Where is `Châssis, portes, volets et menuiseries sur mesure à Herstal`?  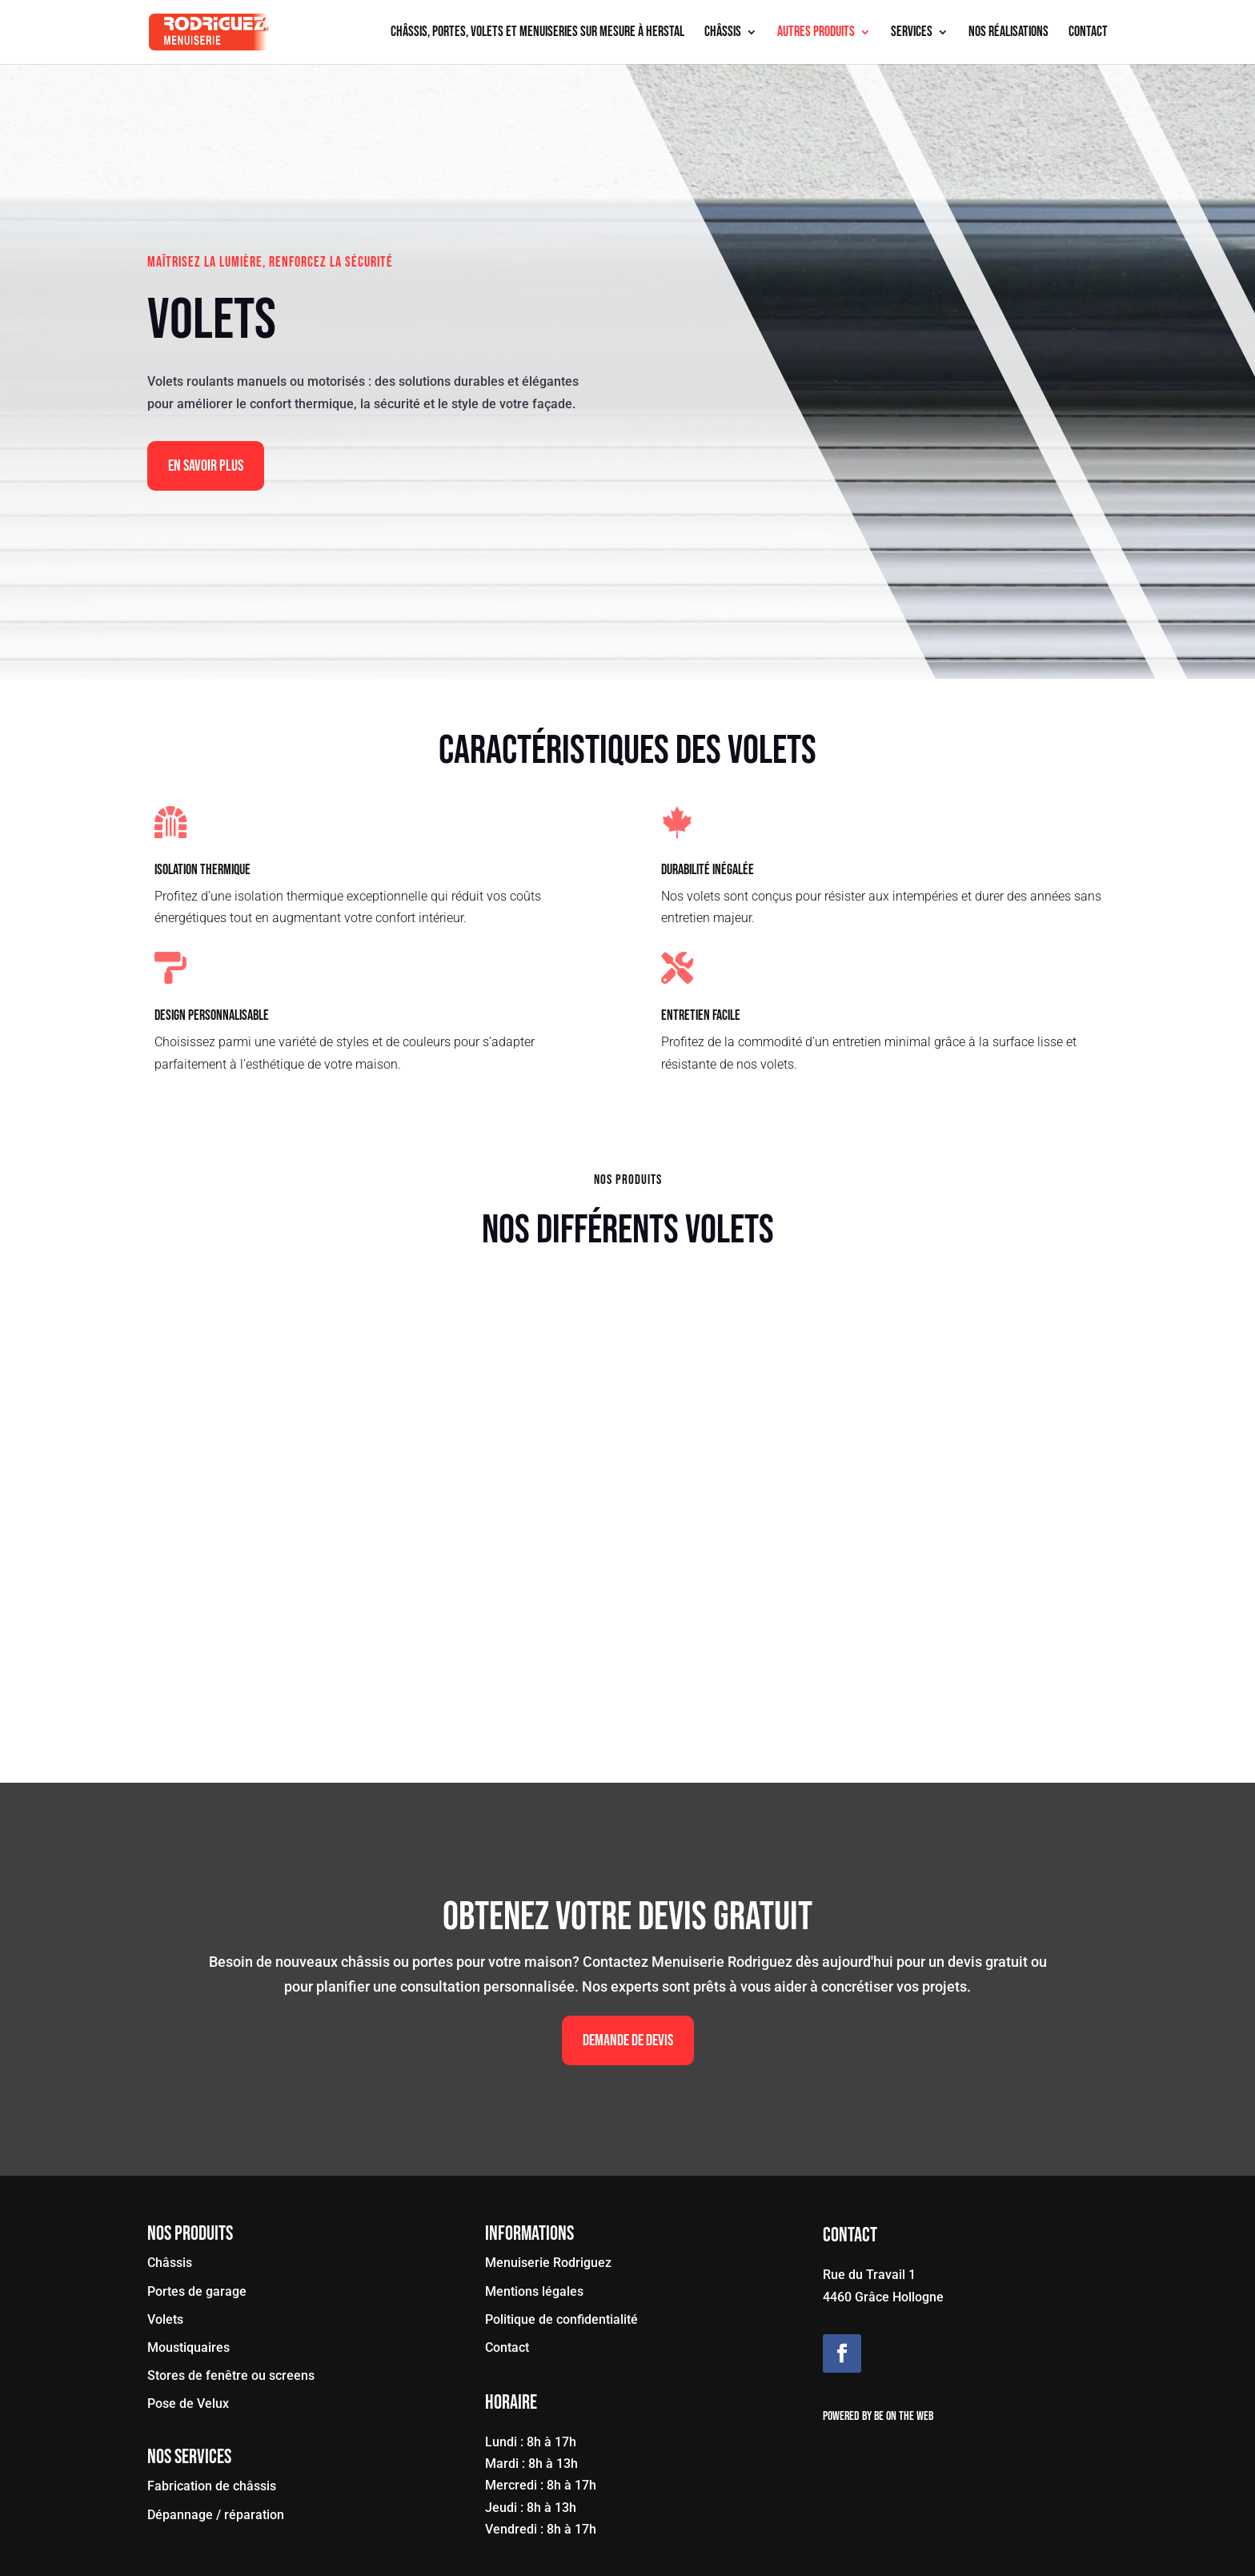 Châssis, portes, volets et menuiseries sur mesure à Herstal is located at coordinates (537, 33).